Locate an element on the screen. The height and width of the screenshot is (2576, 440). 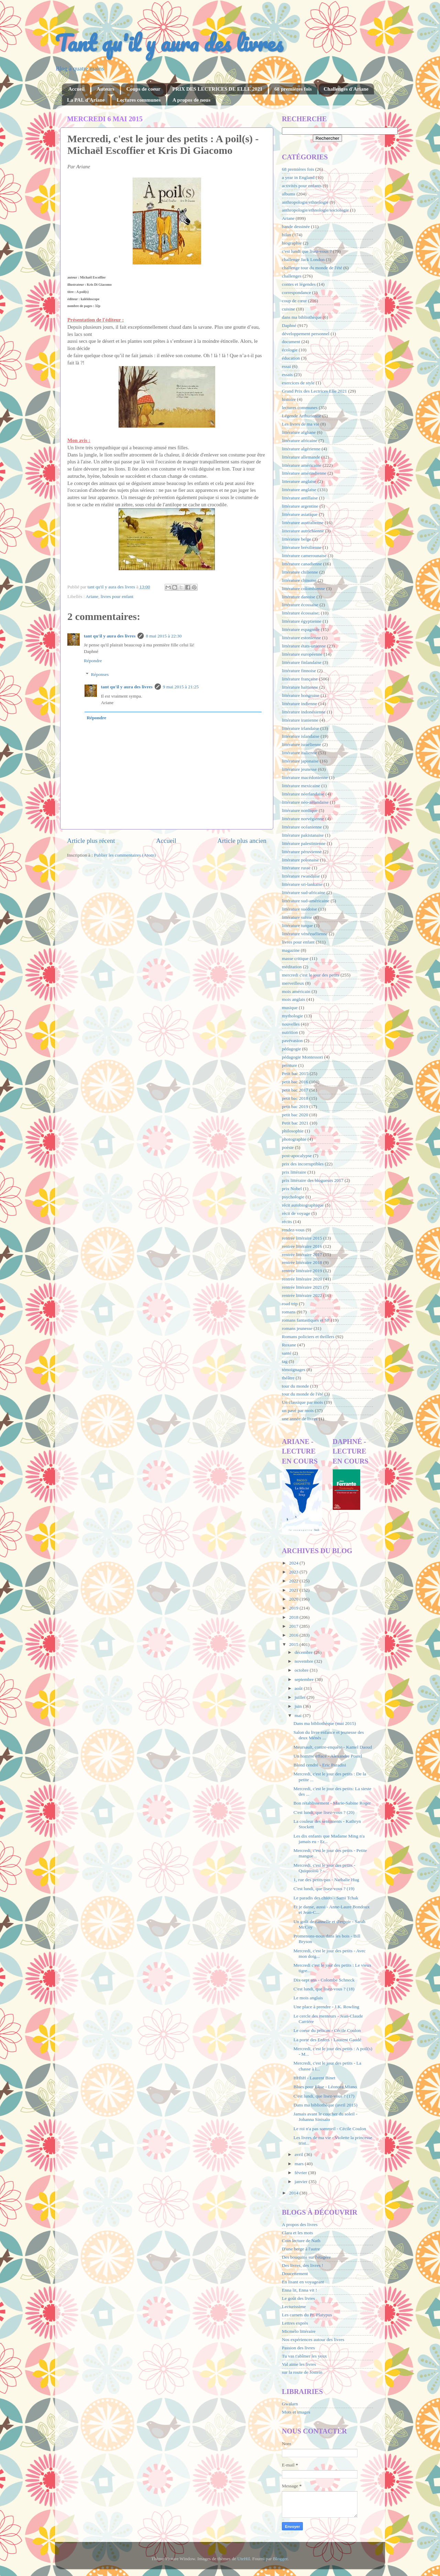
Petit bac 2021 is located at coordinates (295, 1123).